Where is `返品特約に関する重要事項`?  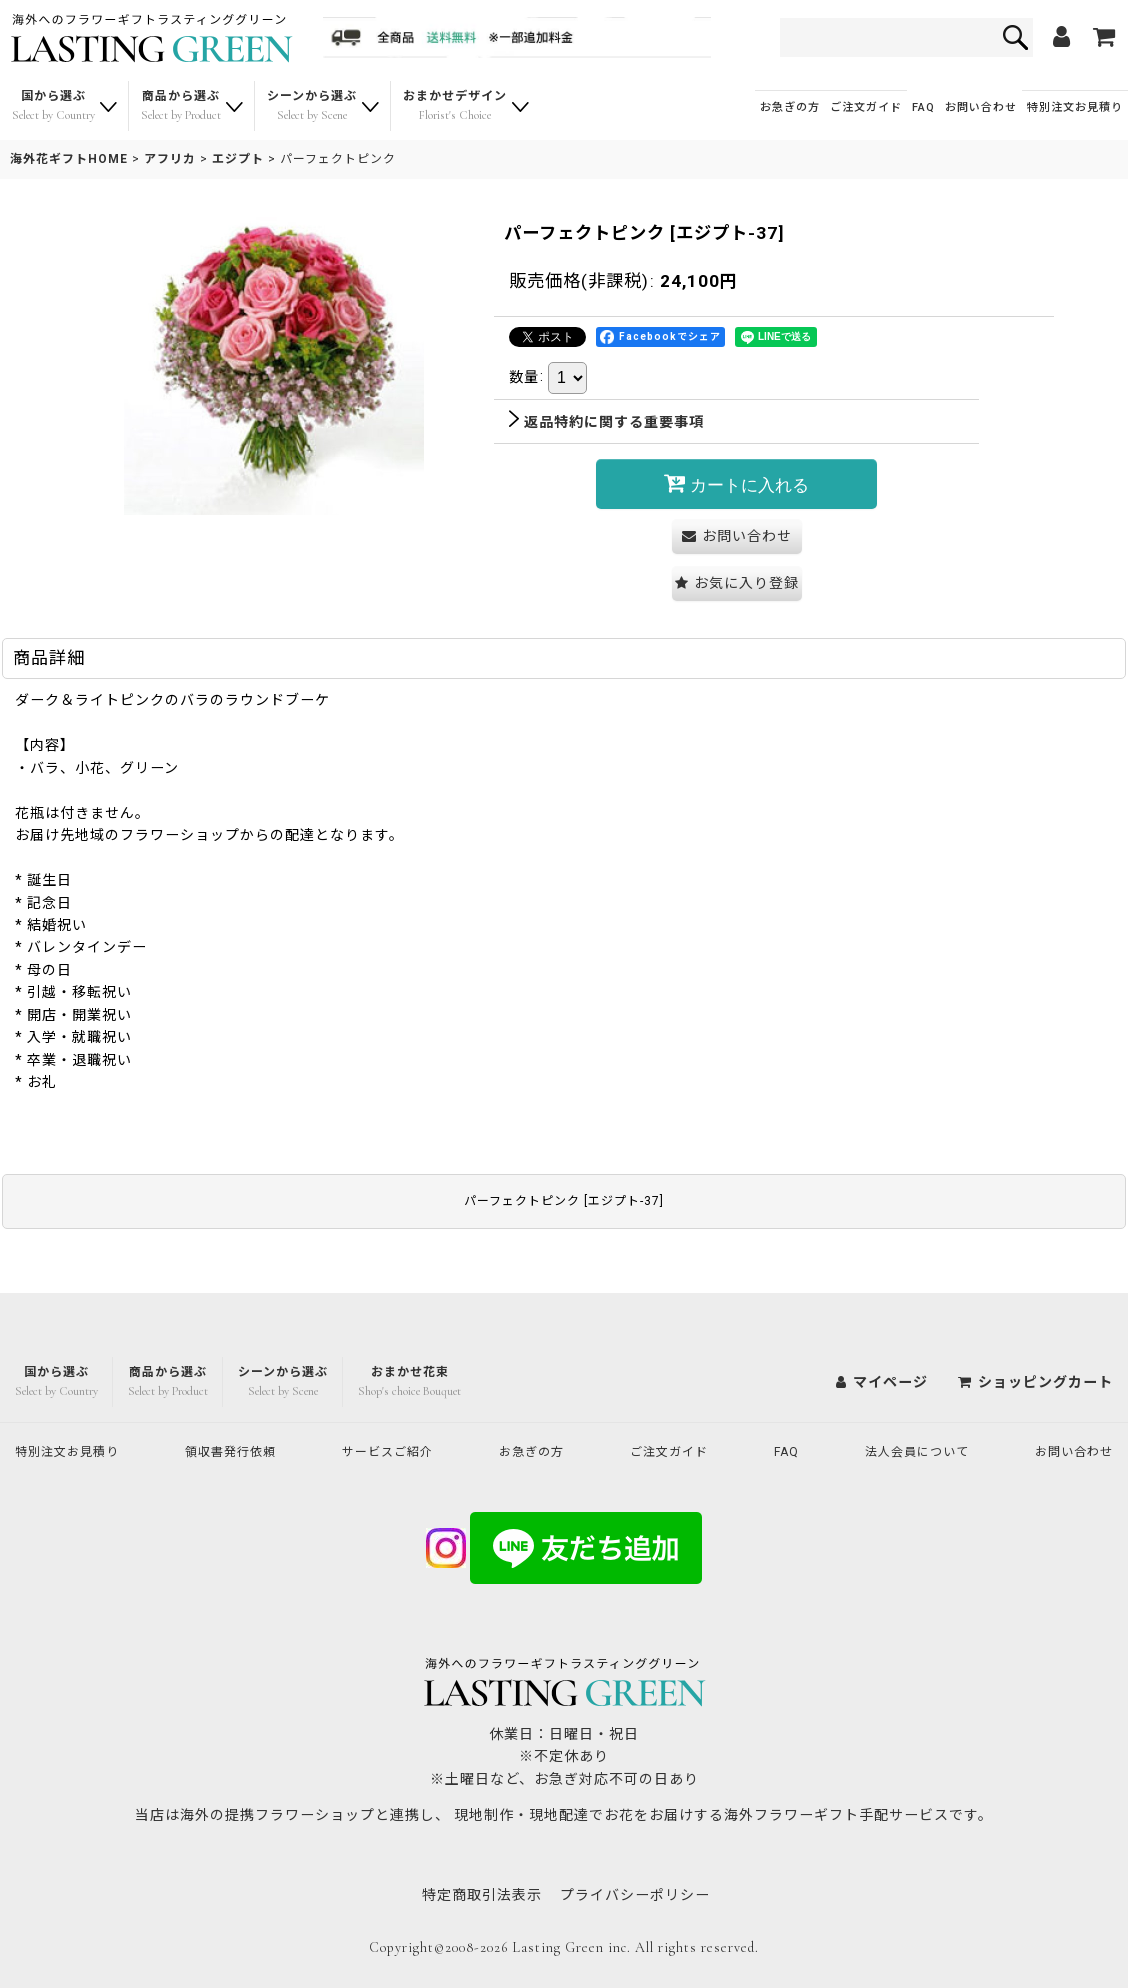 返品特約に関する重要事項 is located at coordinates (606, 422).